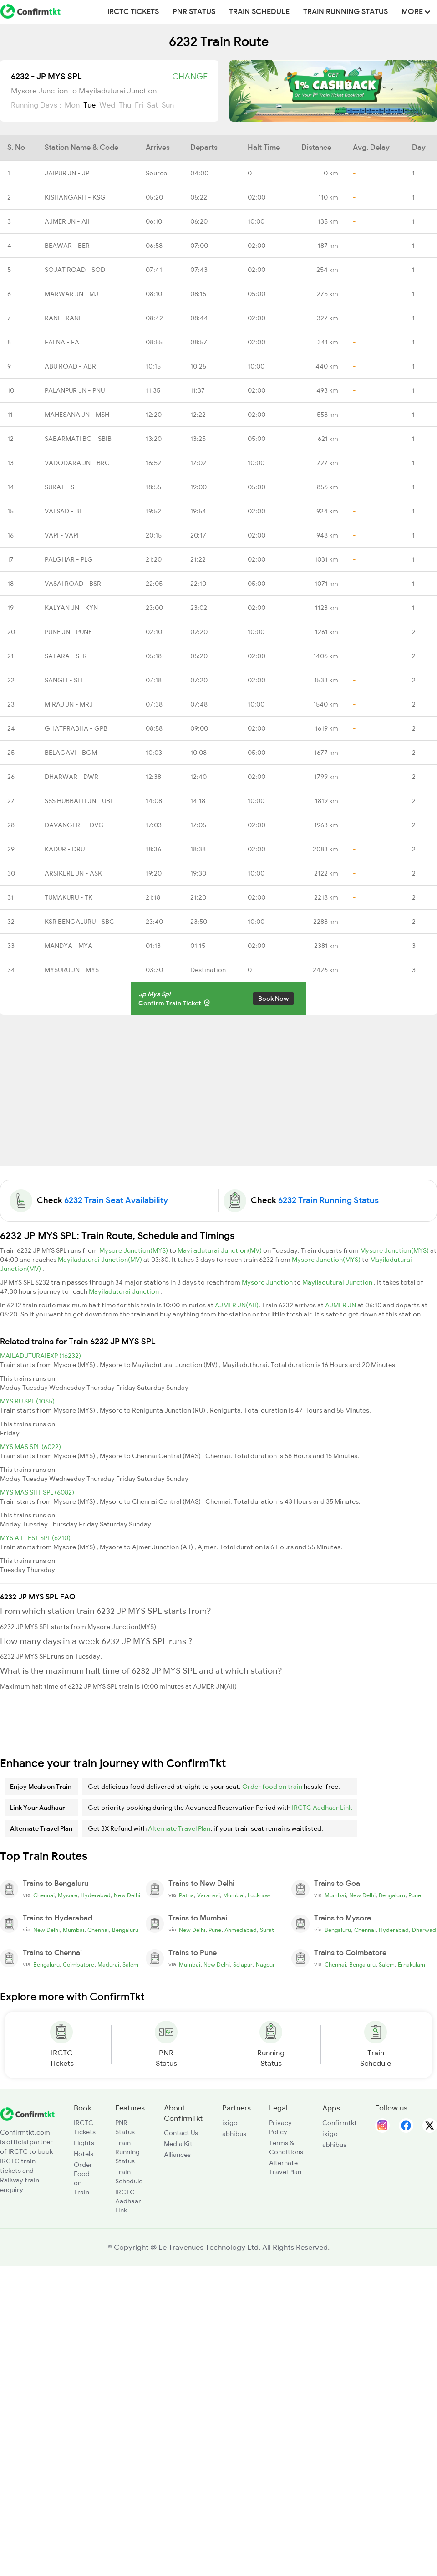 Image resolution: width=437 pixels, height=2576 pixels. I want to click on Pune, so click(414, 1895).